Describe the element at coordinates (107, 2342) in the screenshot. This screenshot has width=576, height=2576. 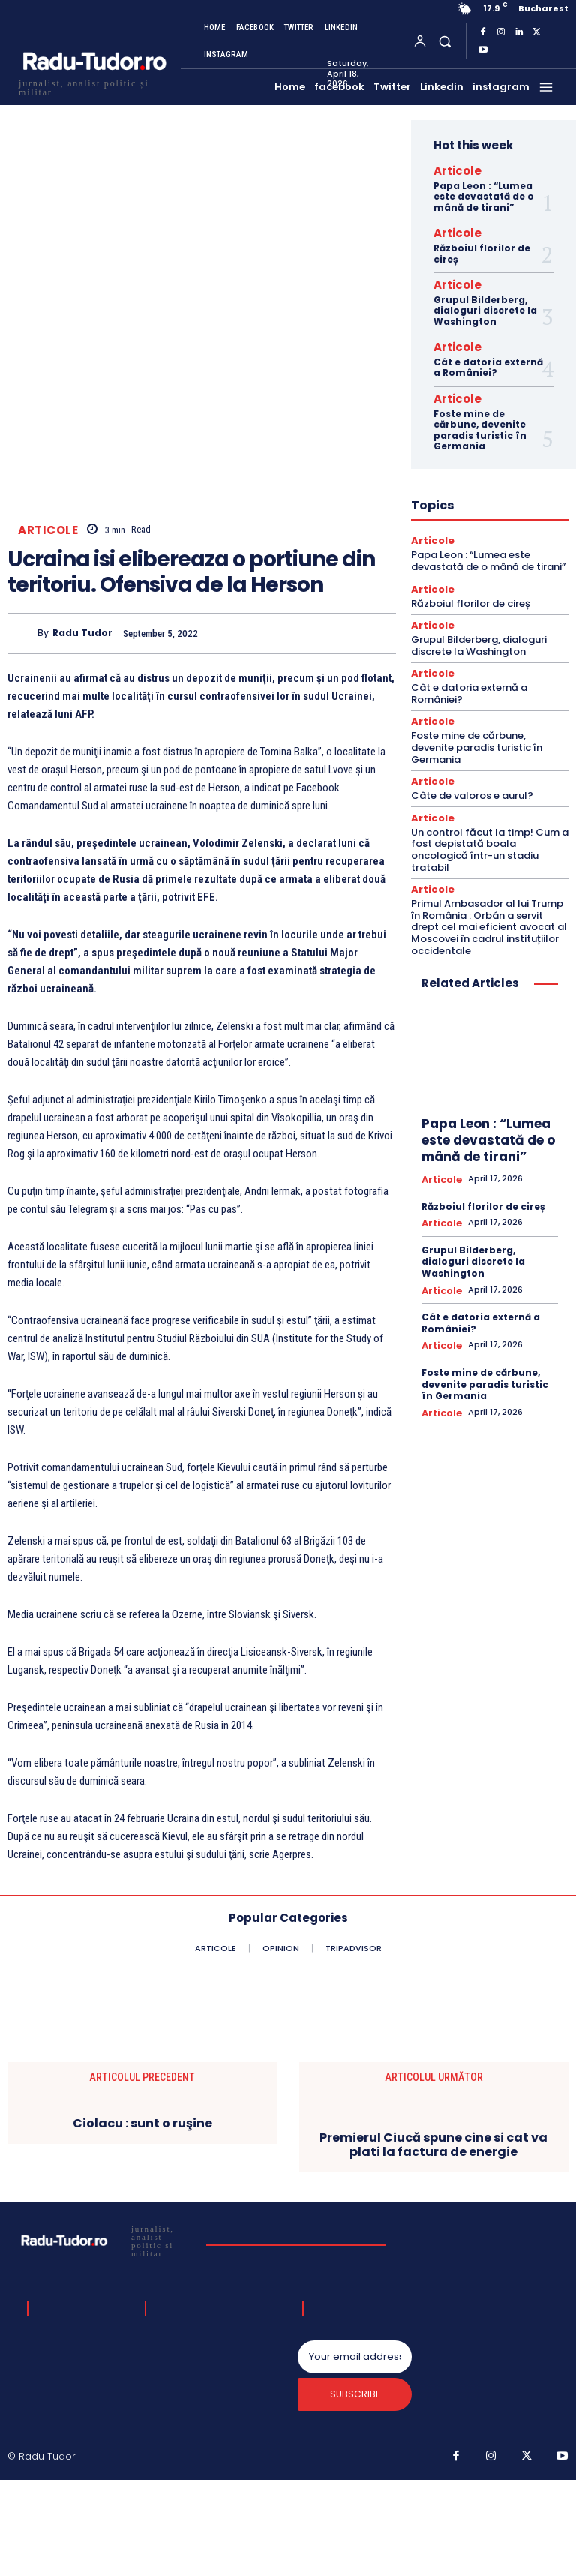
I see `[Logo]` at that location.